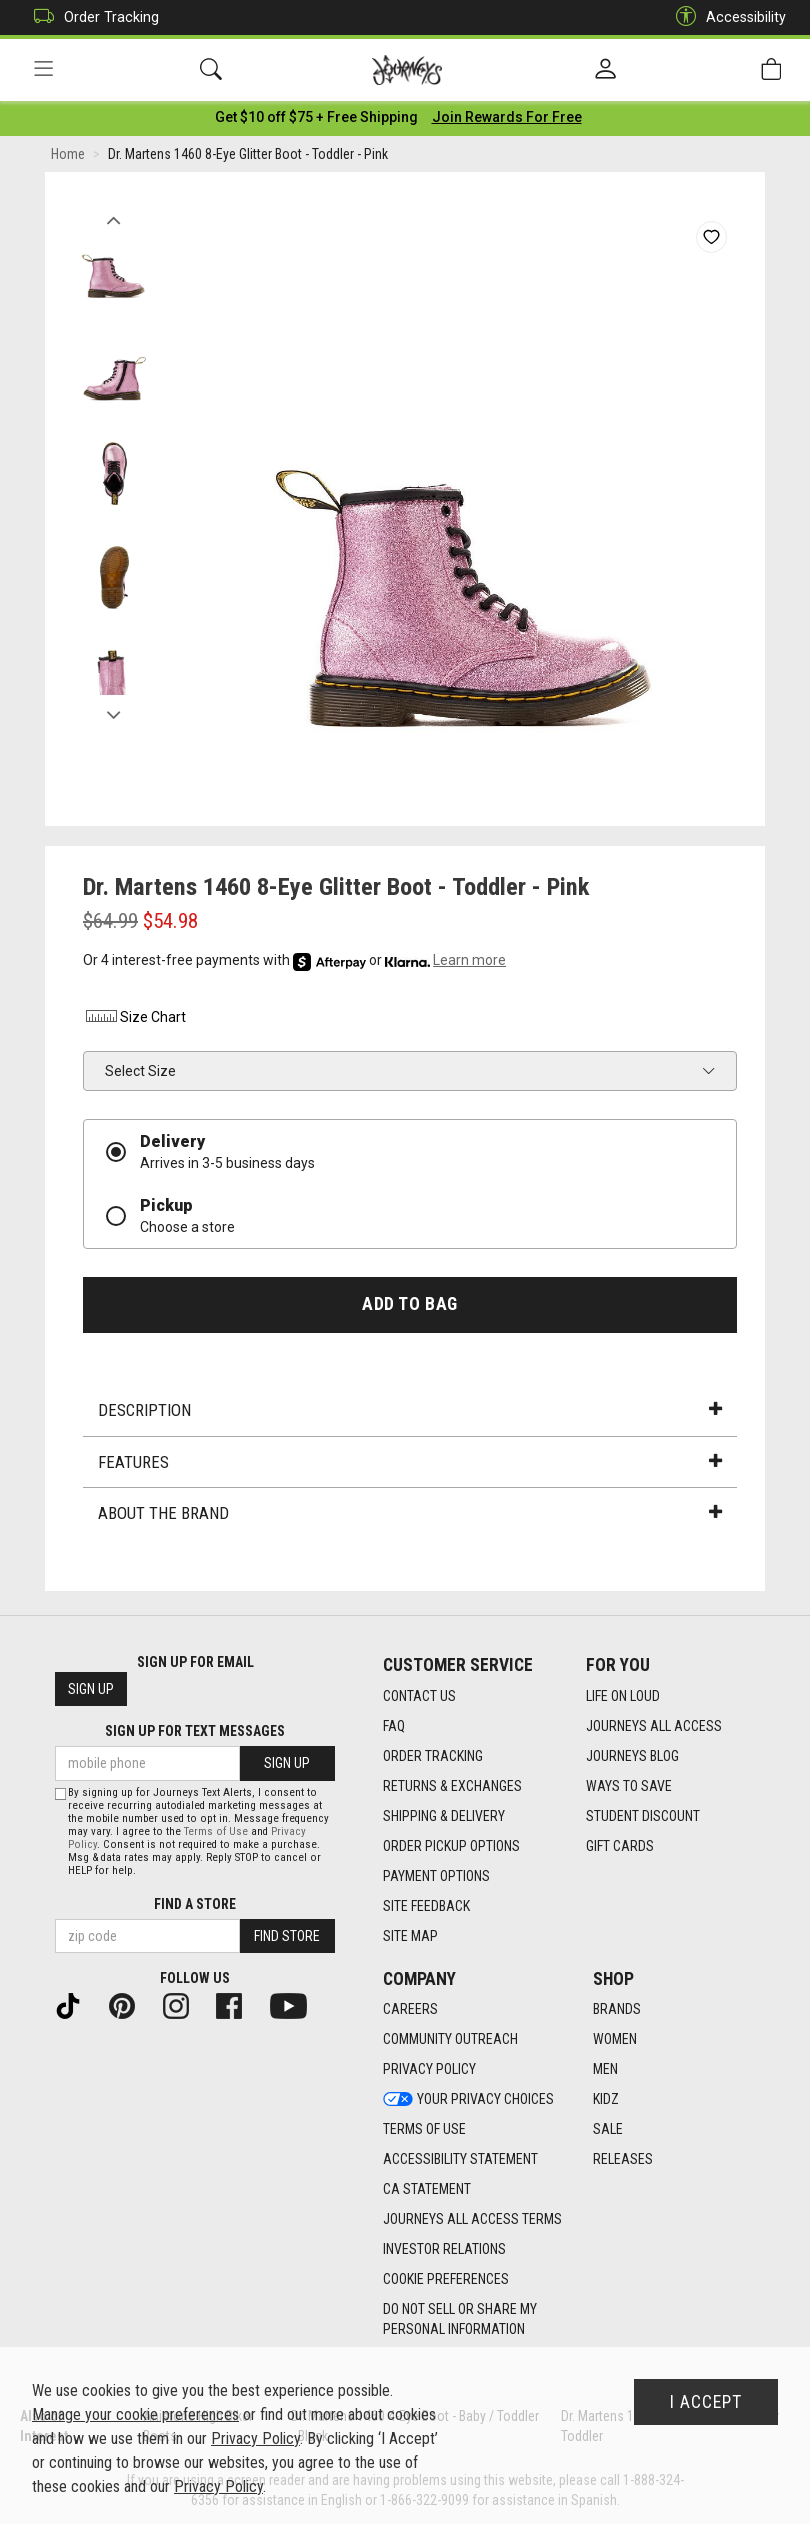  I want to click on Cookie Preferences [link], so click(446, 2280).